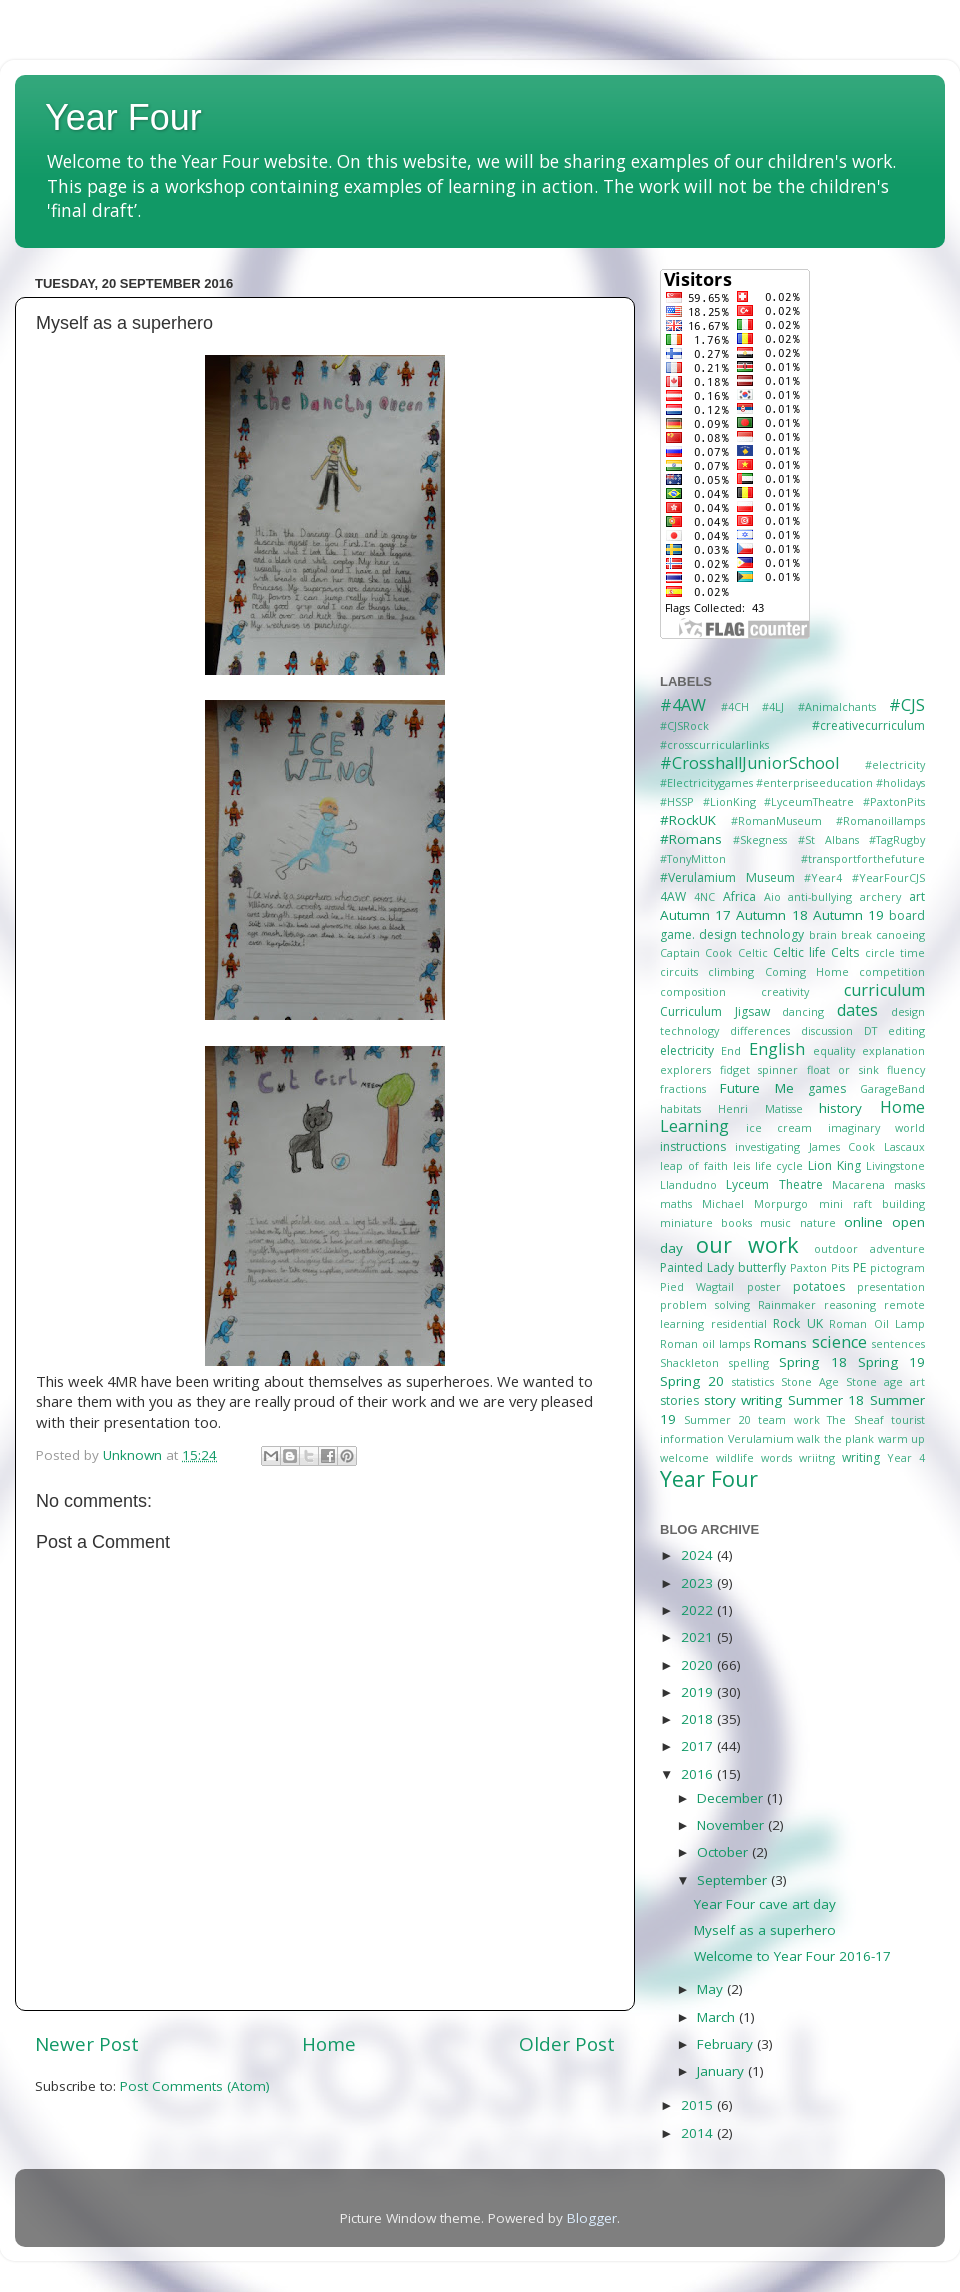 This screenshot has width=960, height=2292. Describe the element at coordinates (714, 744) in the screenshot. I see `#crosscurricularlinks` at that location.